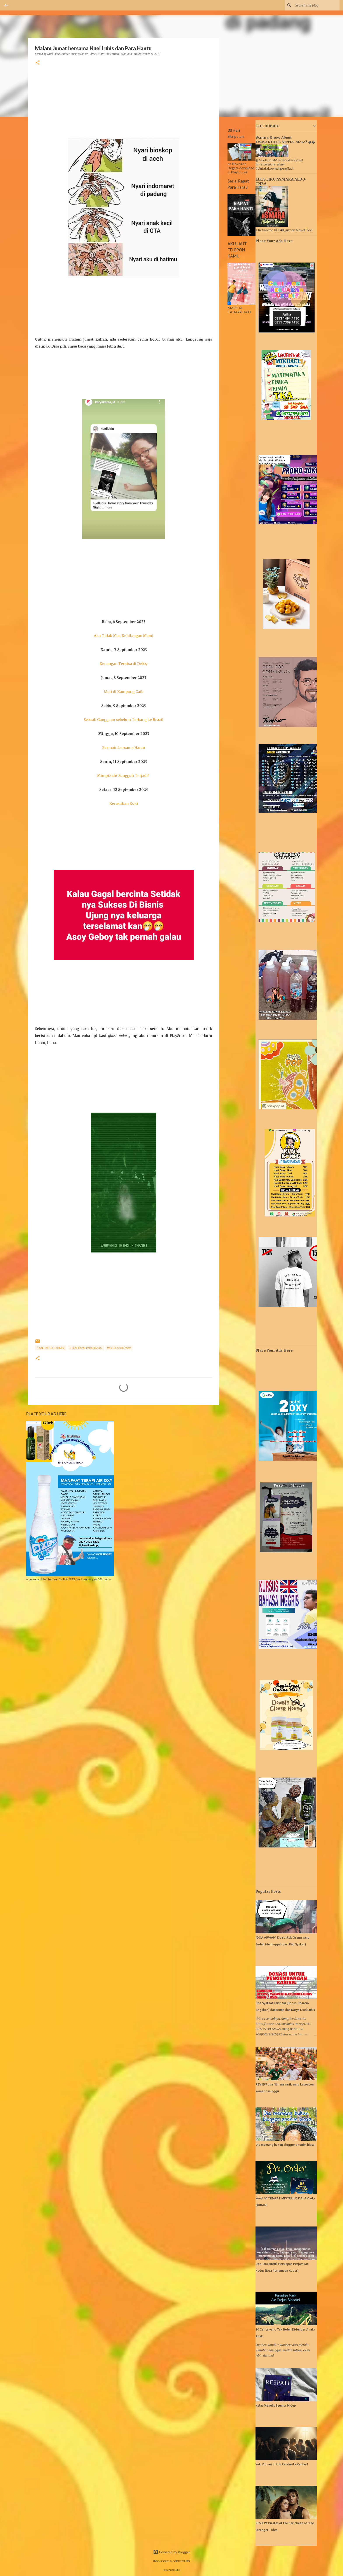  I want to click on Powered by Blogger, so click(171, 2552).